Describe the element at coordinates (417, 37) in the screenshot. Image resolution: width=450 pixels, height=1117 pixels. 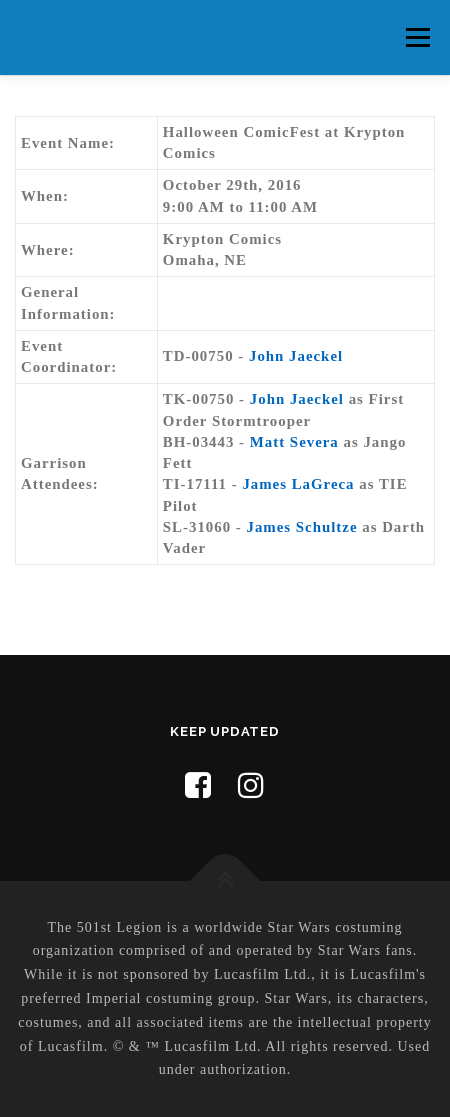
I see `Menu` at that location.